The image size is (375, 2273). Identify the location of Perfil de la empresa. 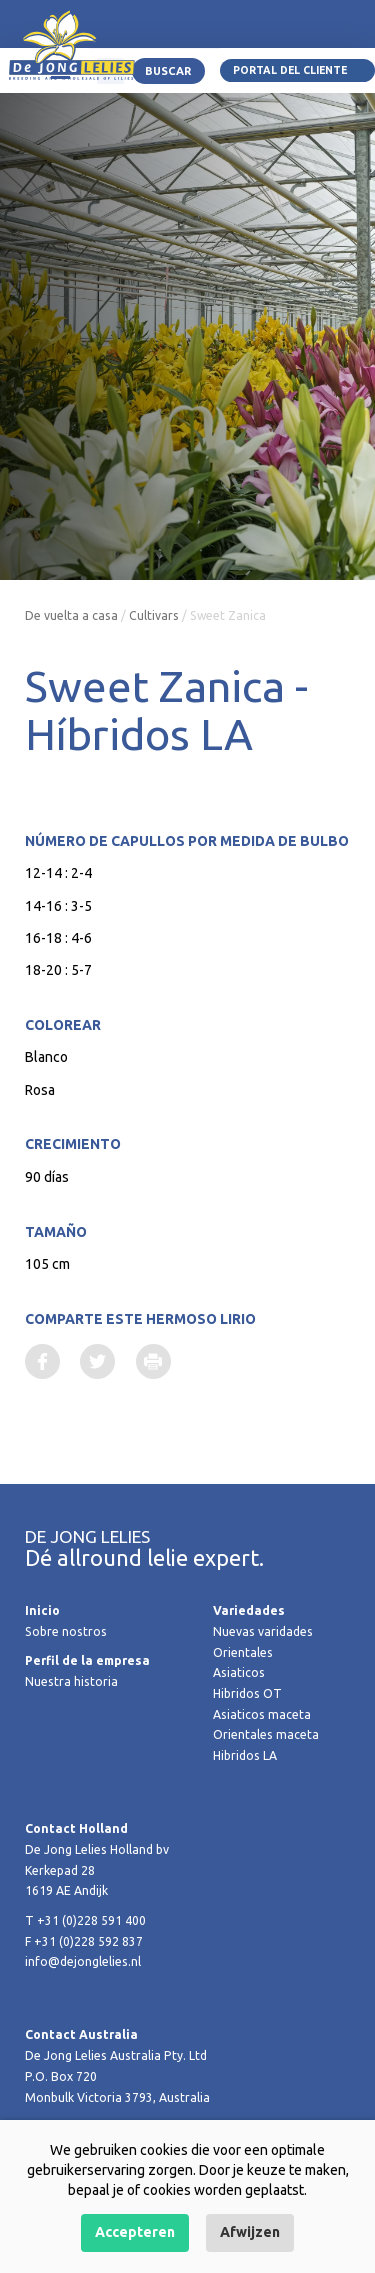
(87, 1660).